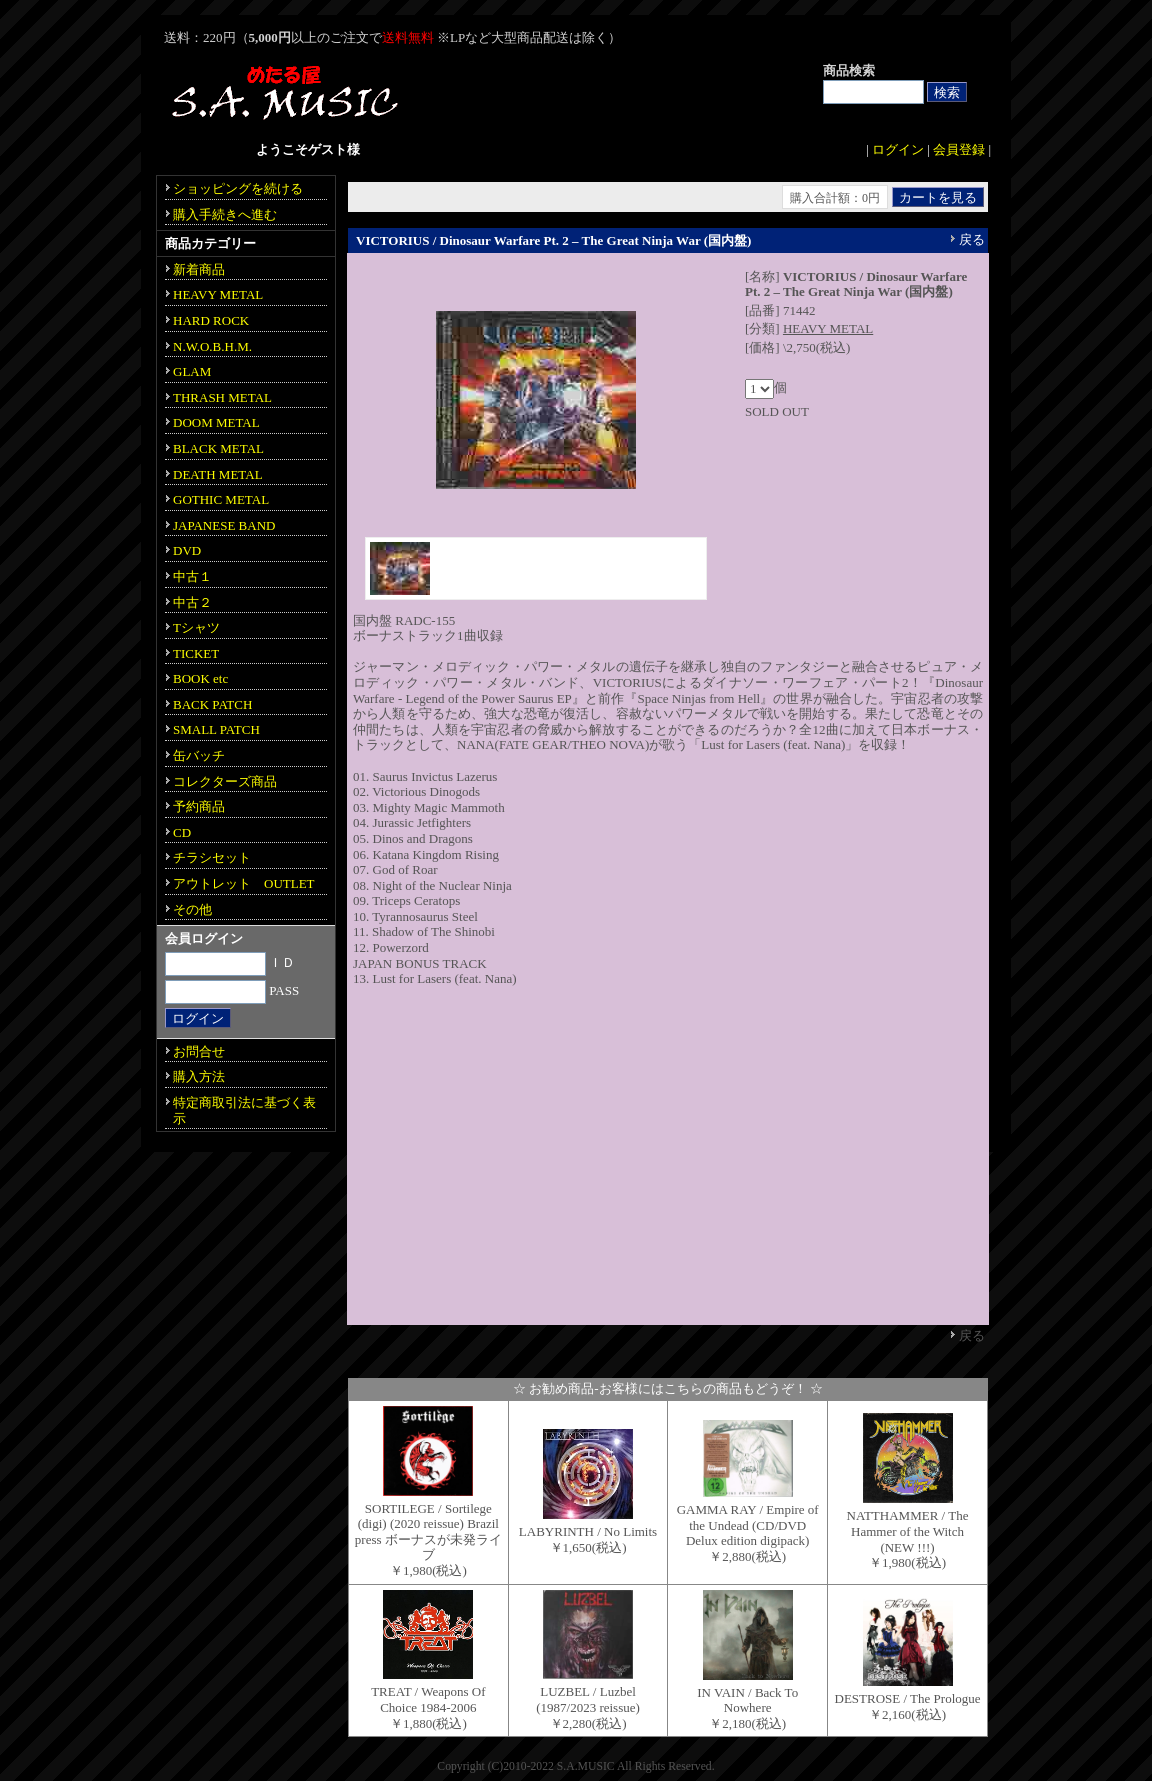 The image size is (1152, 1781). What do you see at coordinates (218, 474) in the screenshot?
I see `DEATH METAL` at bounding box center [218, 474].